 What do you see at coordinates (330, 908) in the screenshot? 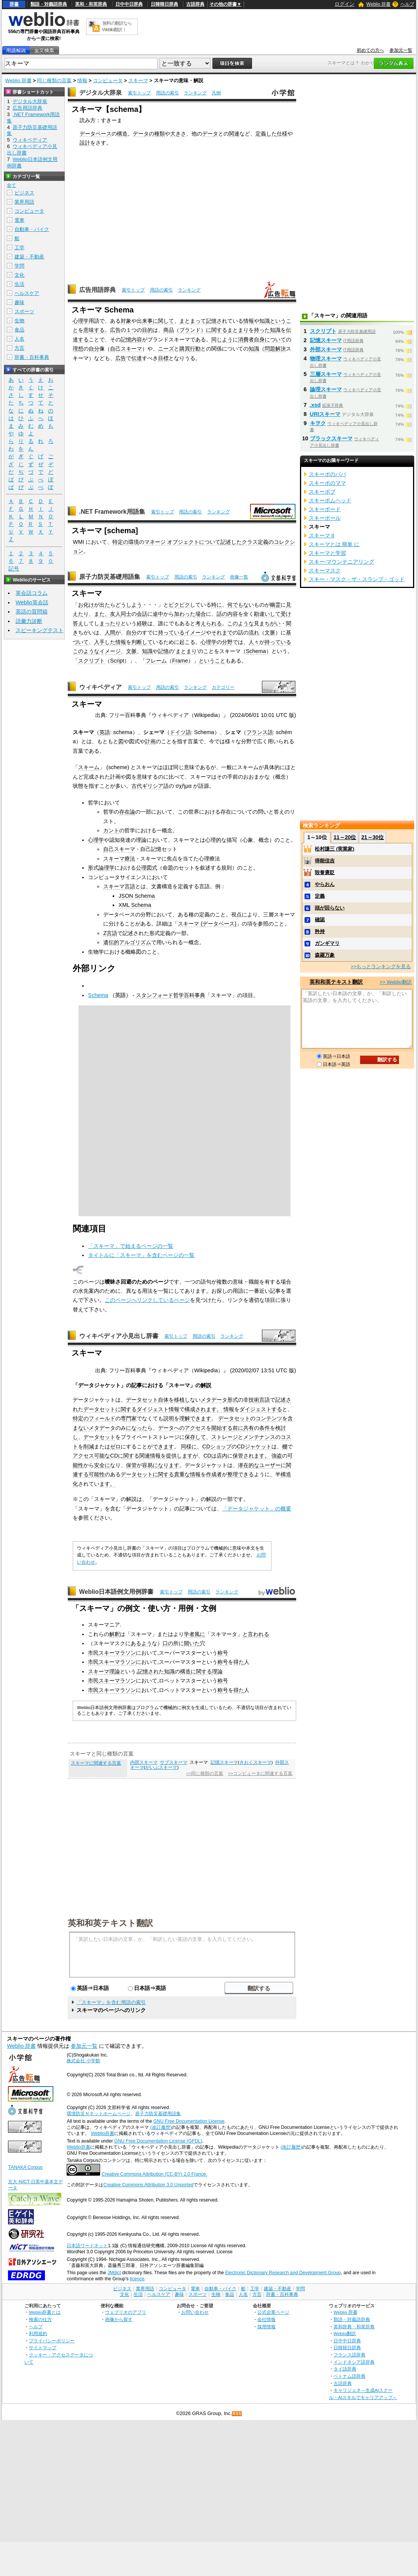
I see `頭が回らない` at bounding box center [330, 908].